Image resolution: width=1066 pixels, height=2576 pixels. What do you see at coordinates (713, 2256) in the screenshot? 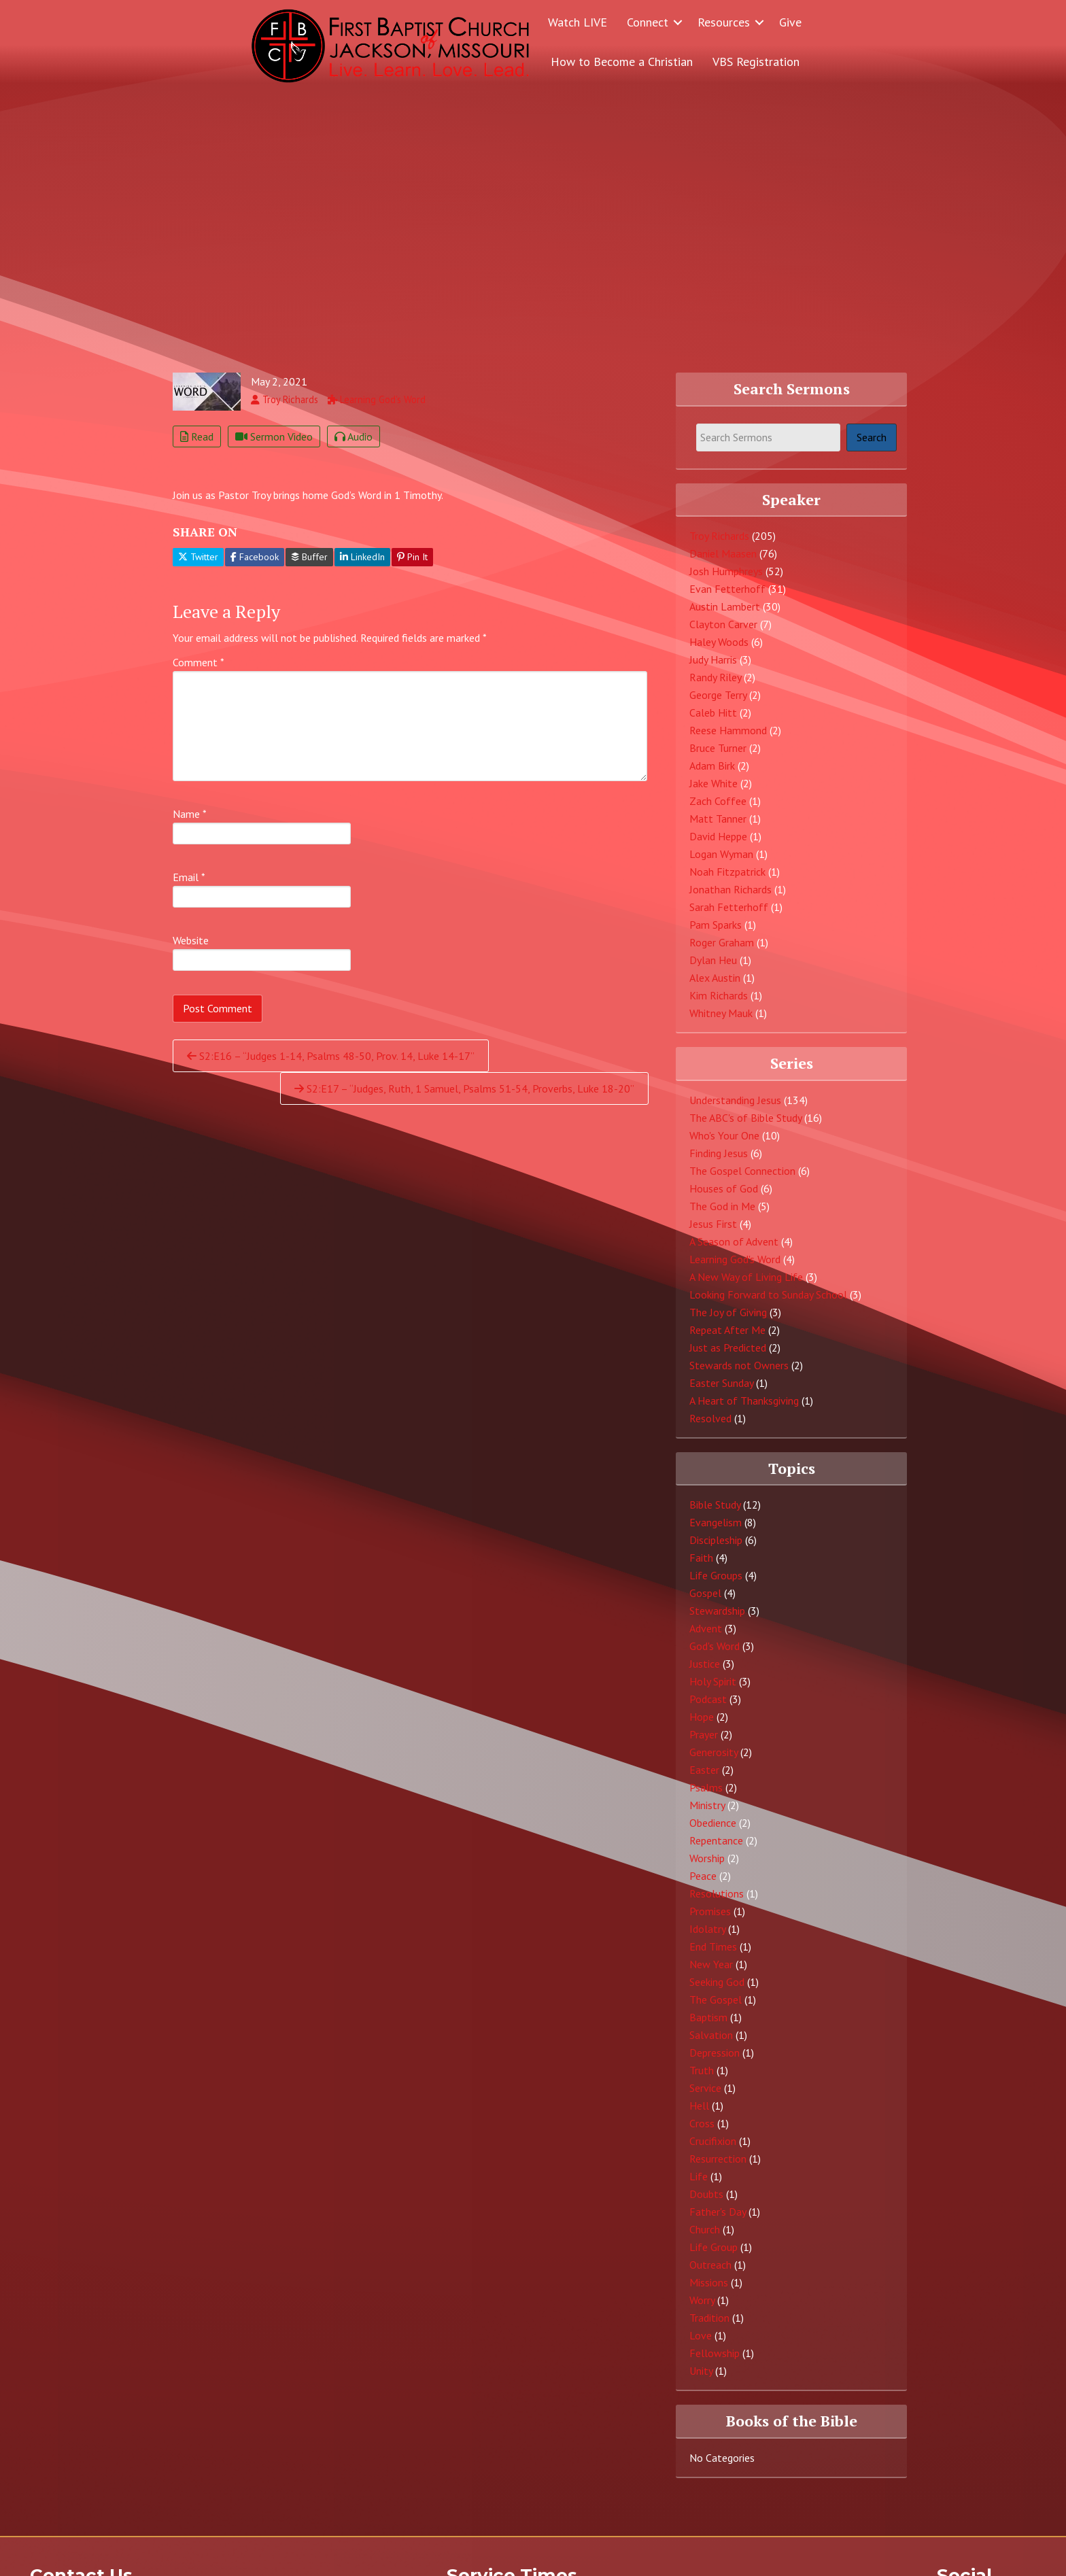
I see `Life Group` at bounding box center [713, 2256].